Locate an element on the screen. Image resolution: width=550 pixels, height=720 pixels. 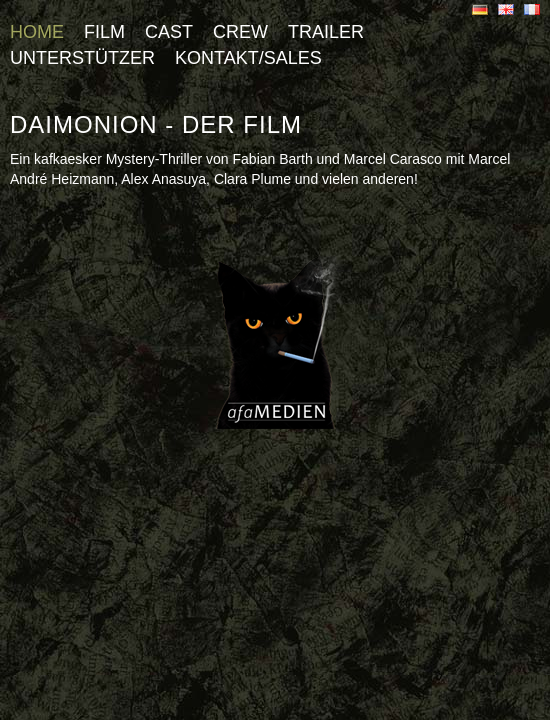
Cast is located at coordinates (169, 32).